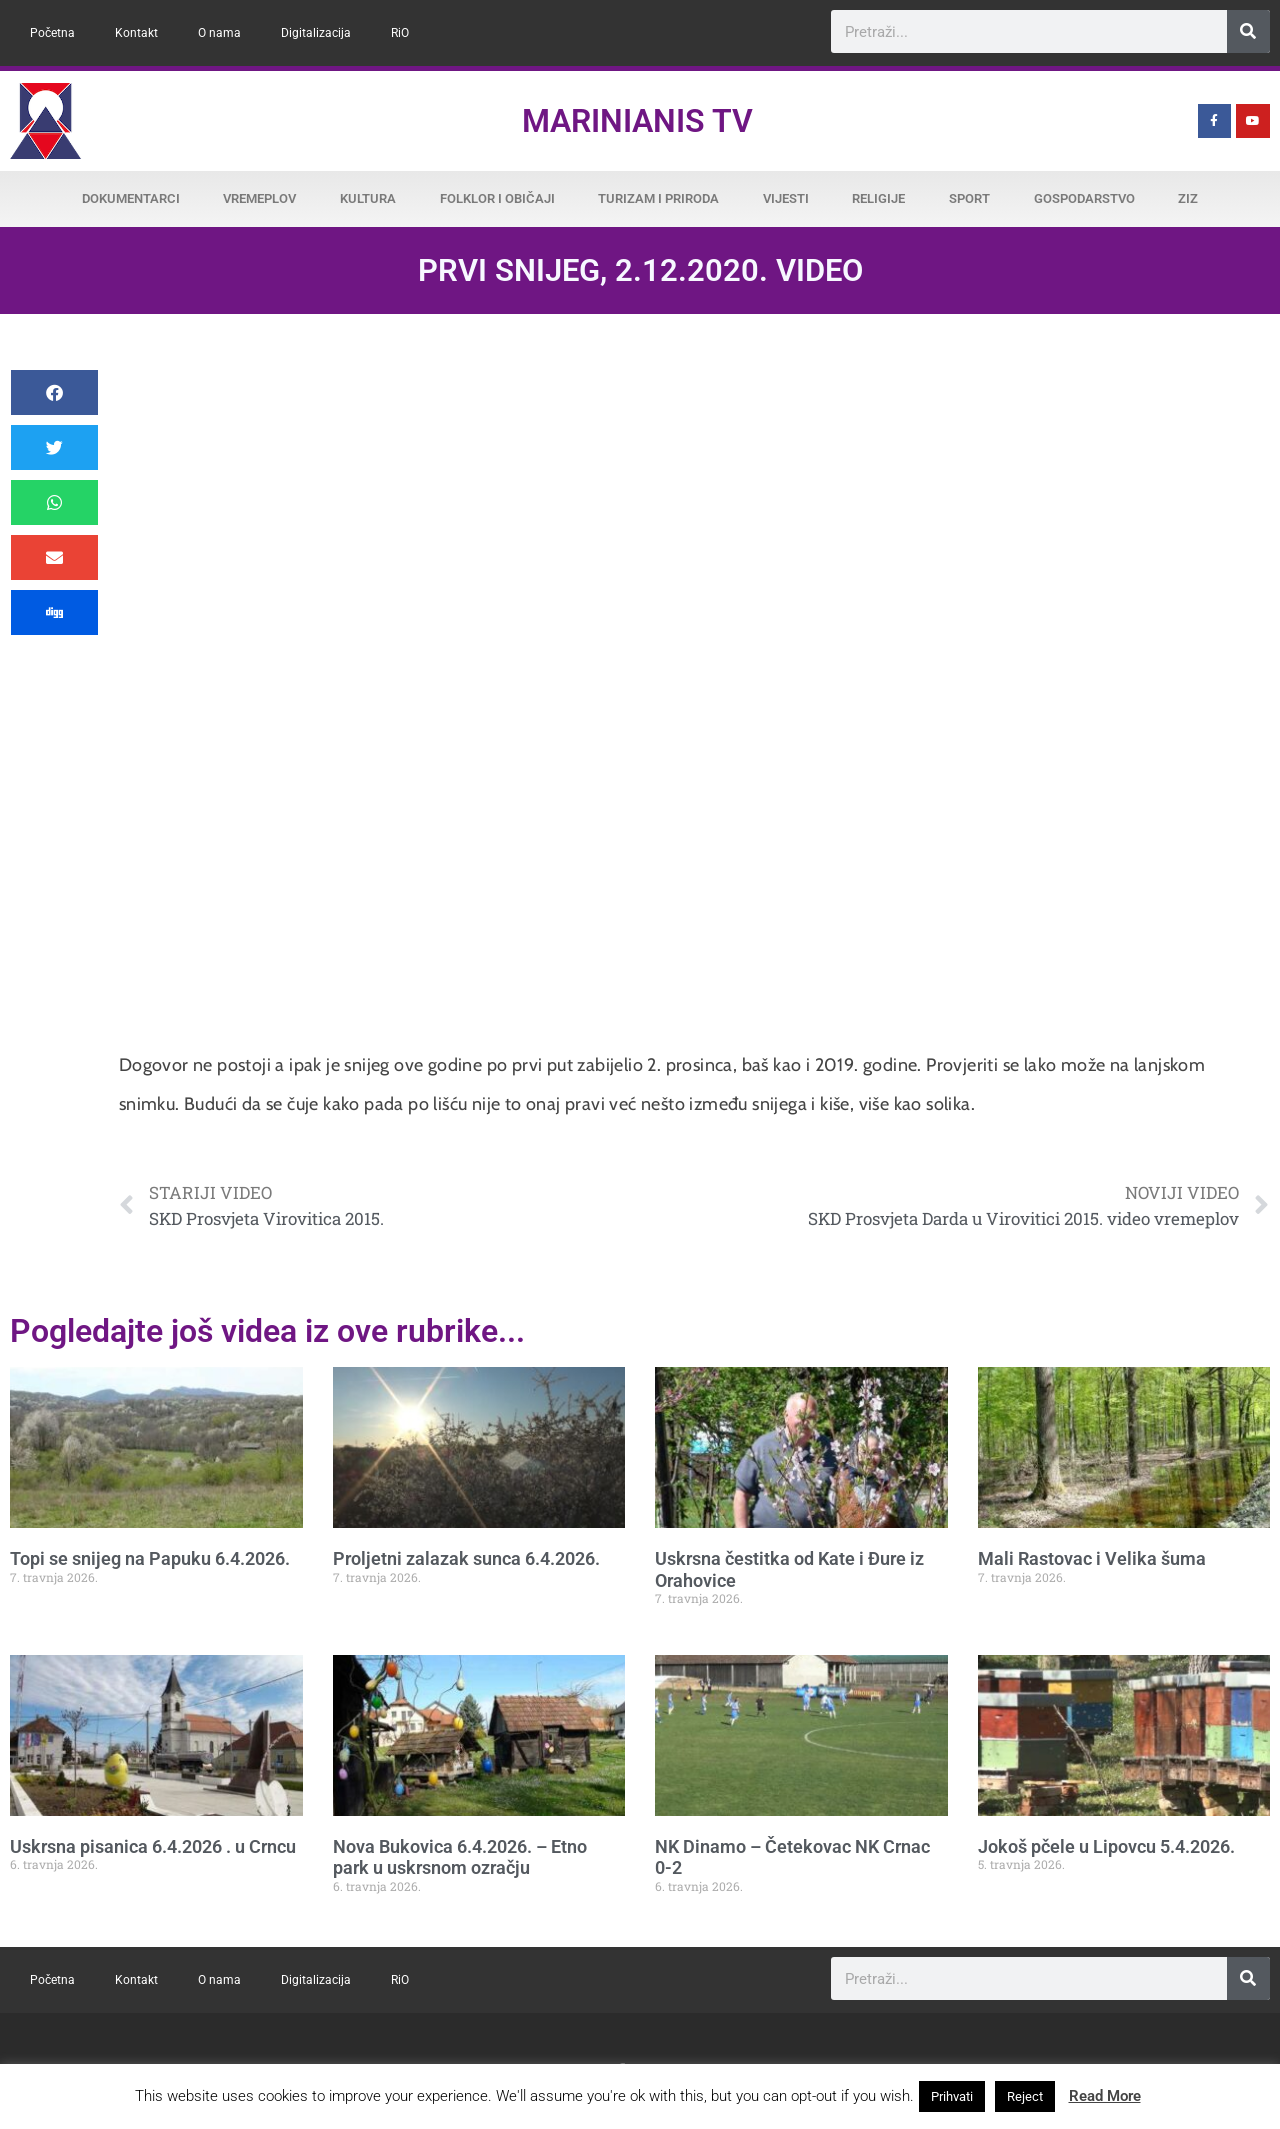  Describe the element at coordinates (878, 198) in the screenshot. I see `Religije` at that location.